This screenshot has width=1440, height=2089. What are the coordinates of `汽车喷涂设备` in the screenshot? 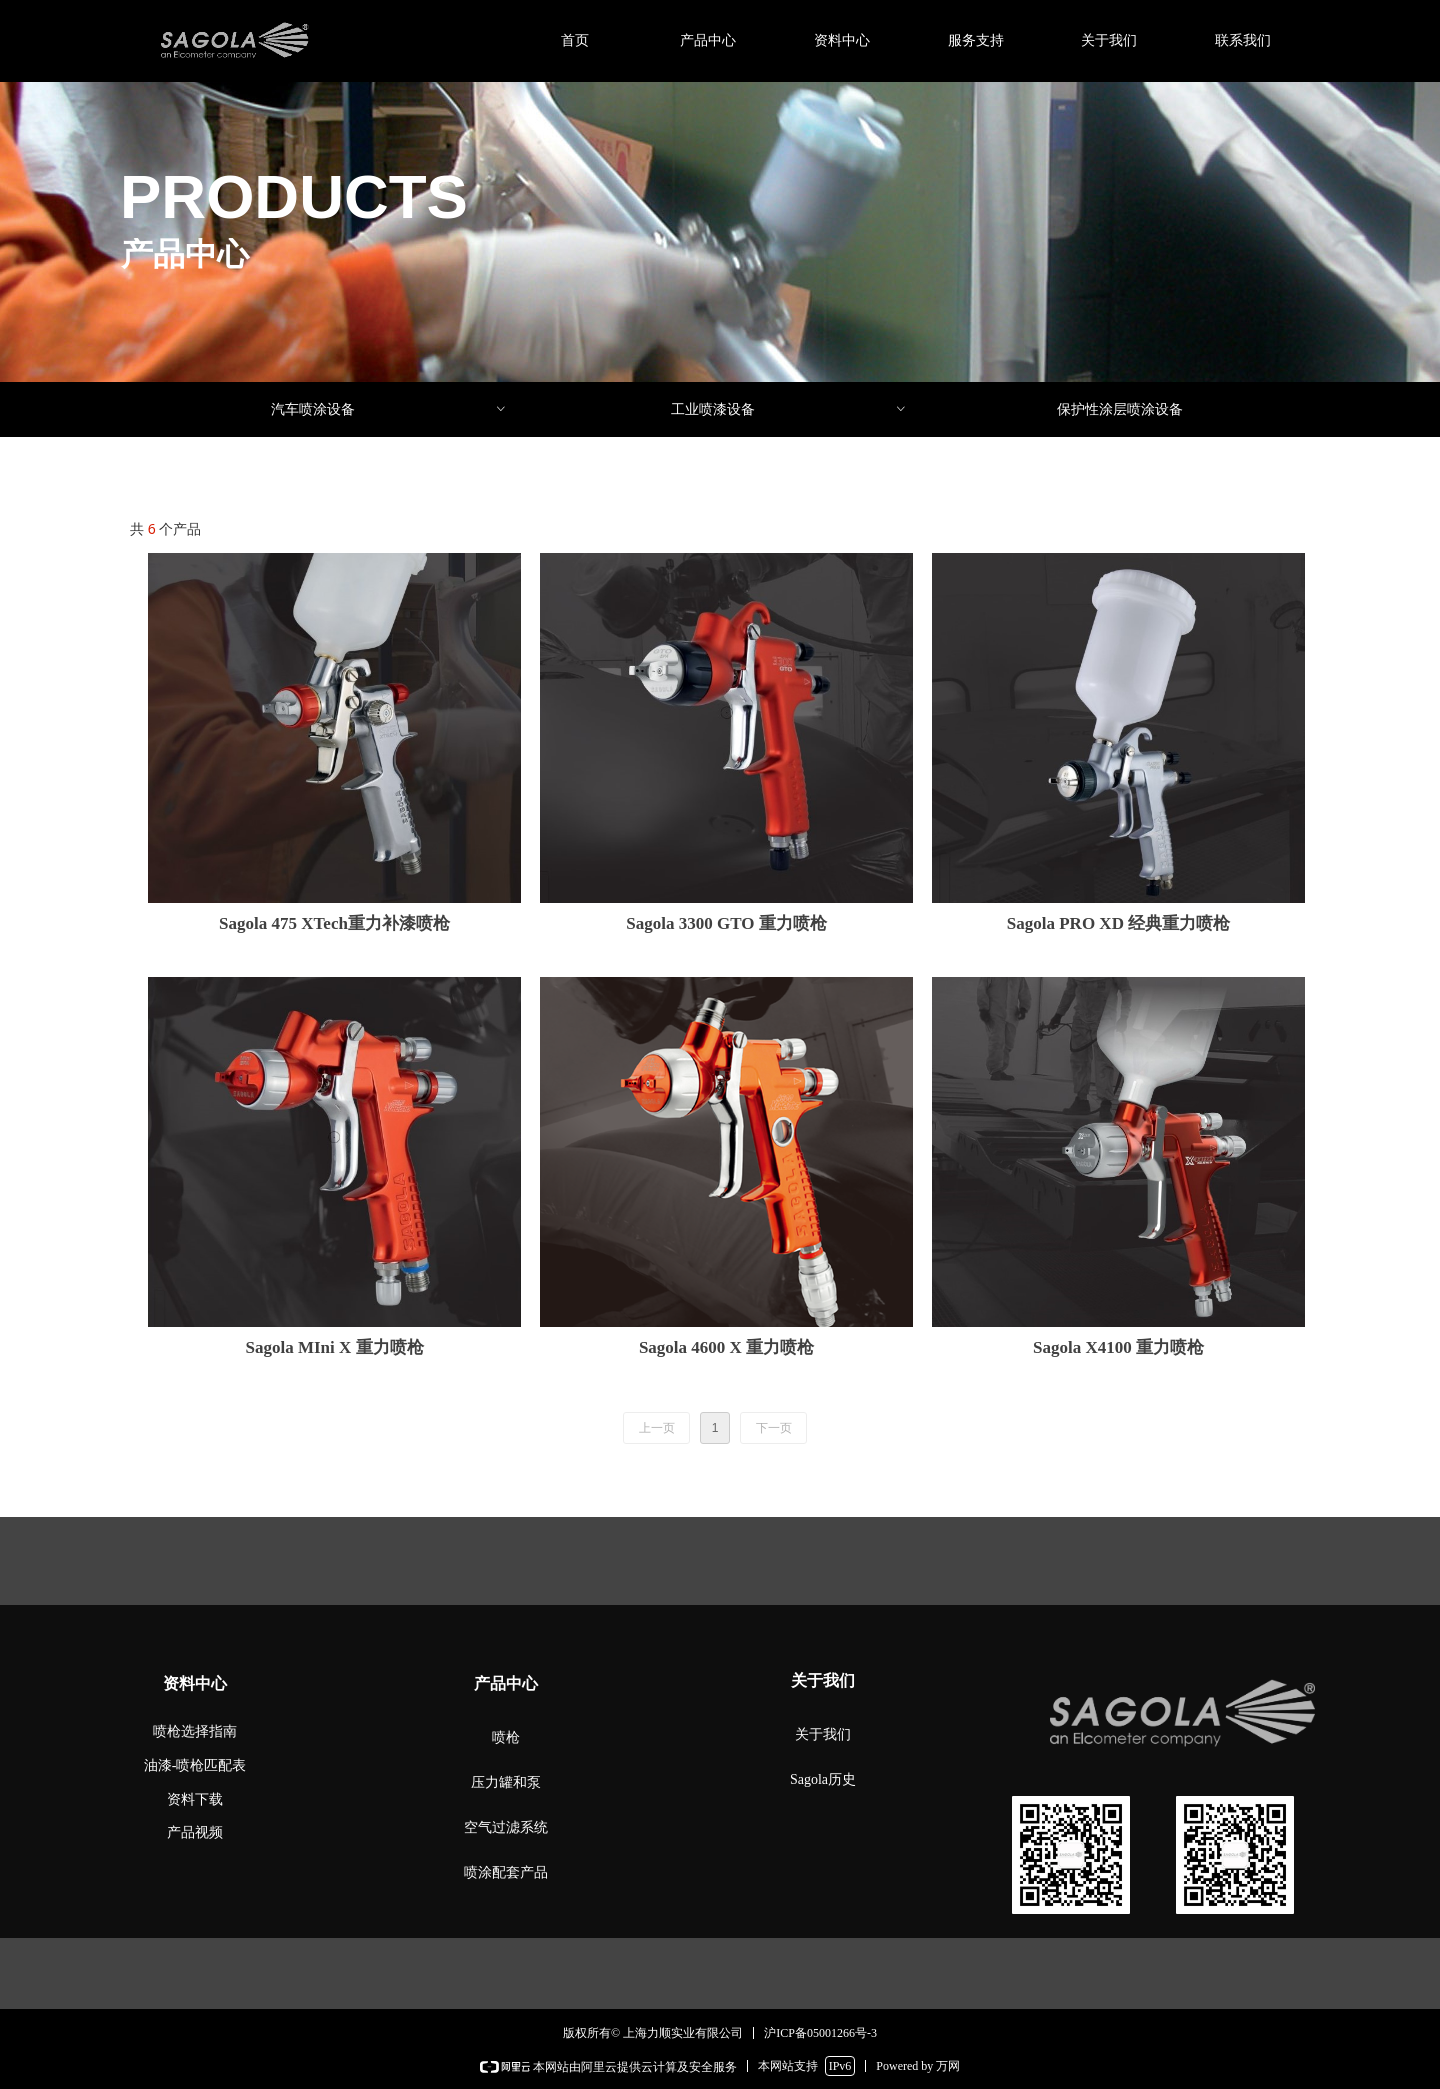 It's located at (389, 409).